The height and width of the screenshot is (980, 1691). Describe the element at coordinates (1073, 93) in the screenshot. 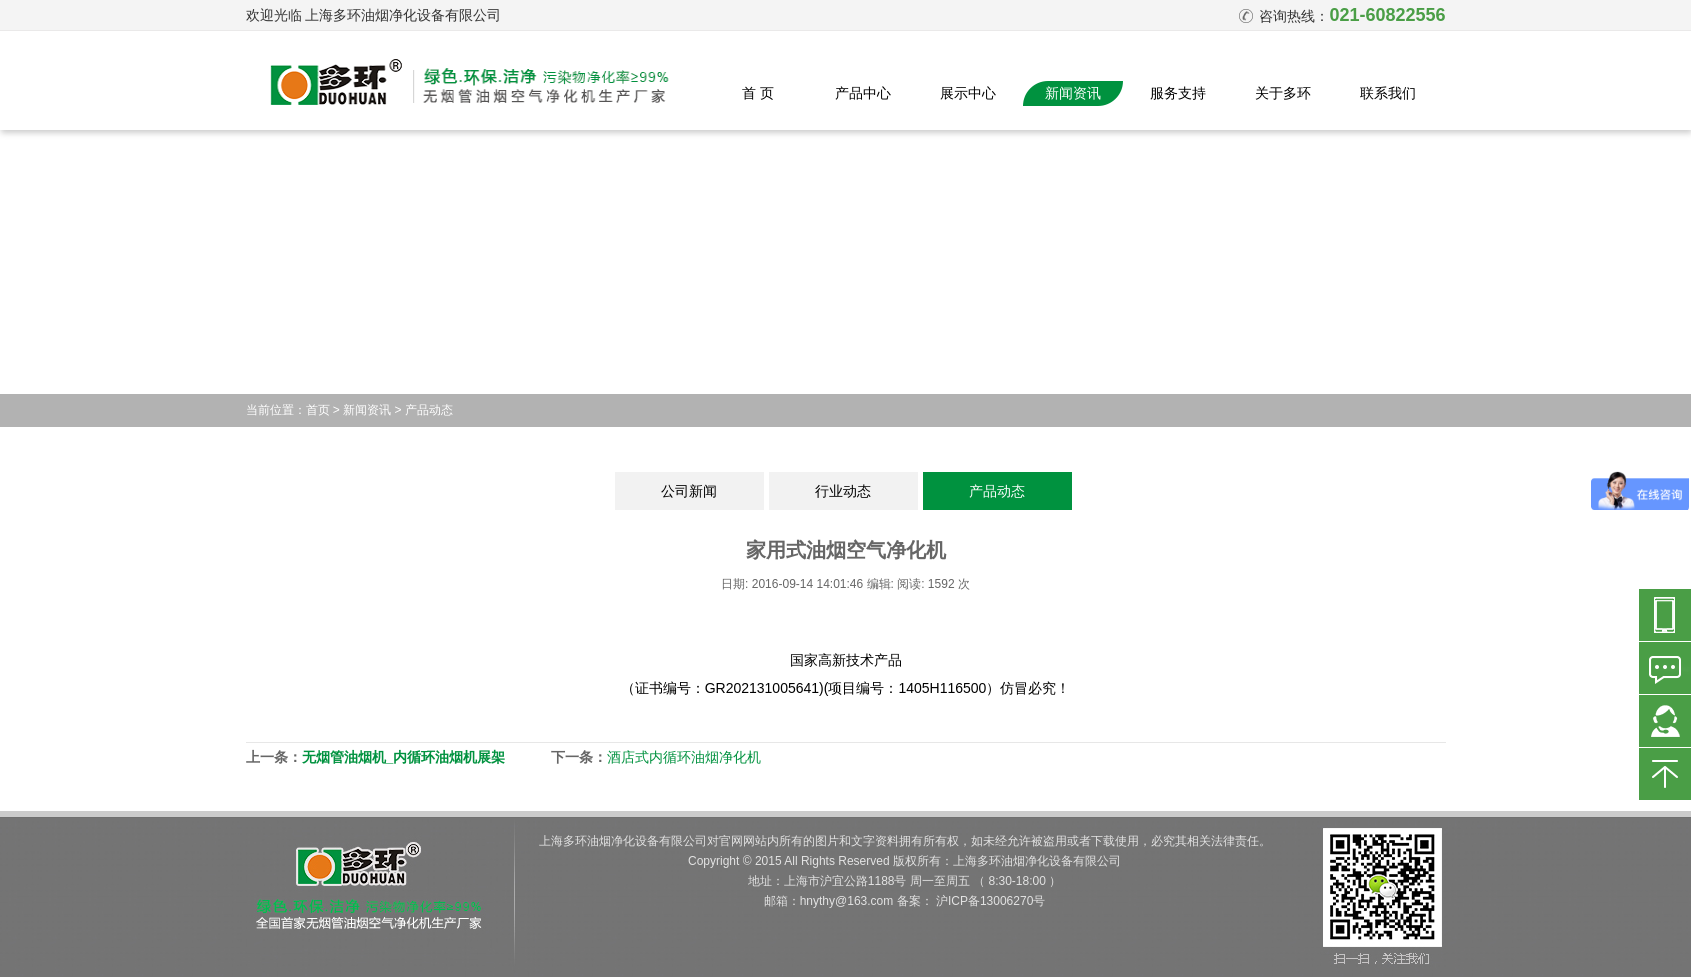

I see `新闻资讯` at that location.